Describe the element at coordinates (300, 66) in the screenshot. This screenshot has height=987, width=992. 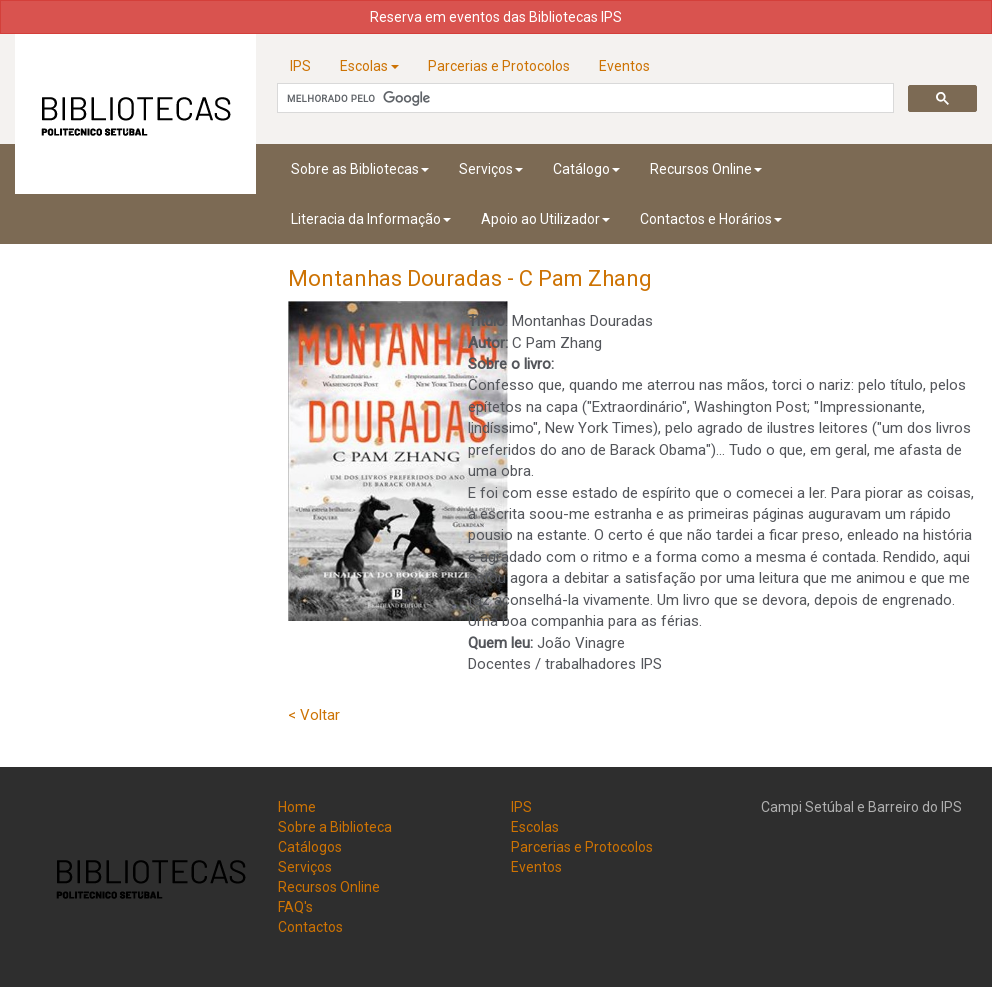
I see `IPS` at that location.